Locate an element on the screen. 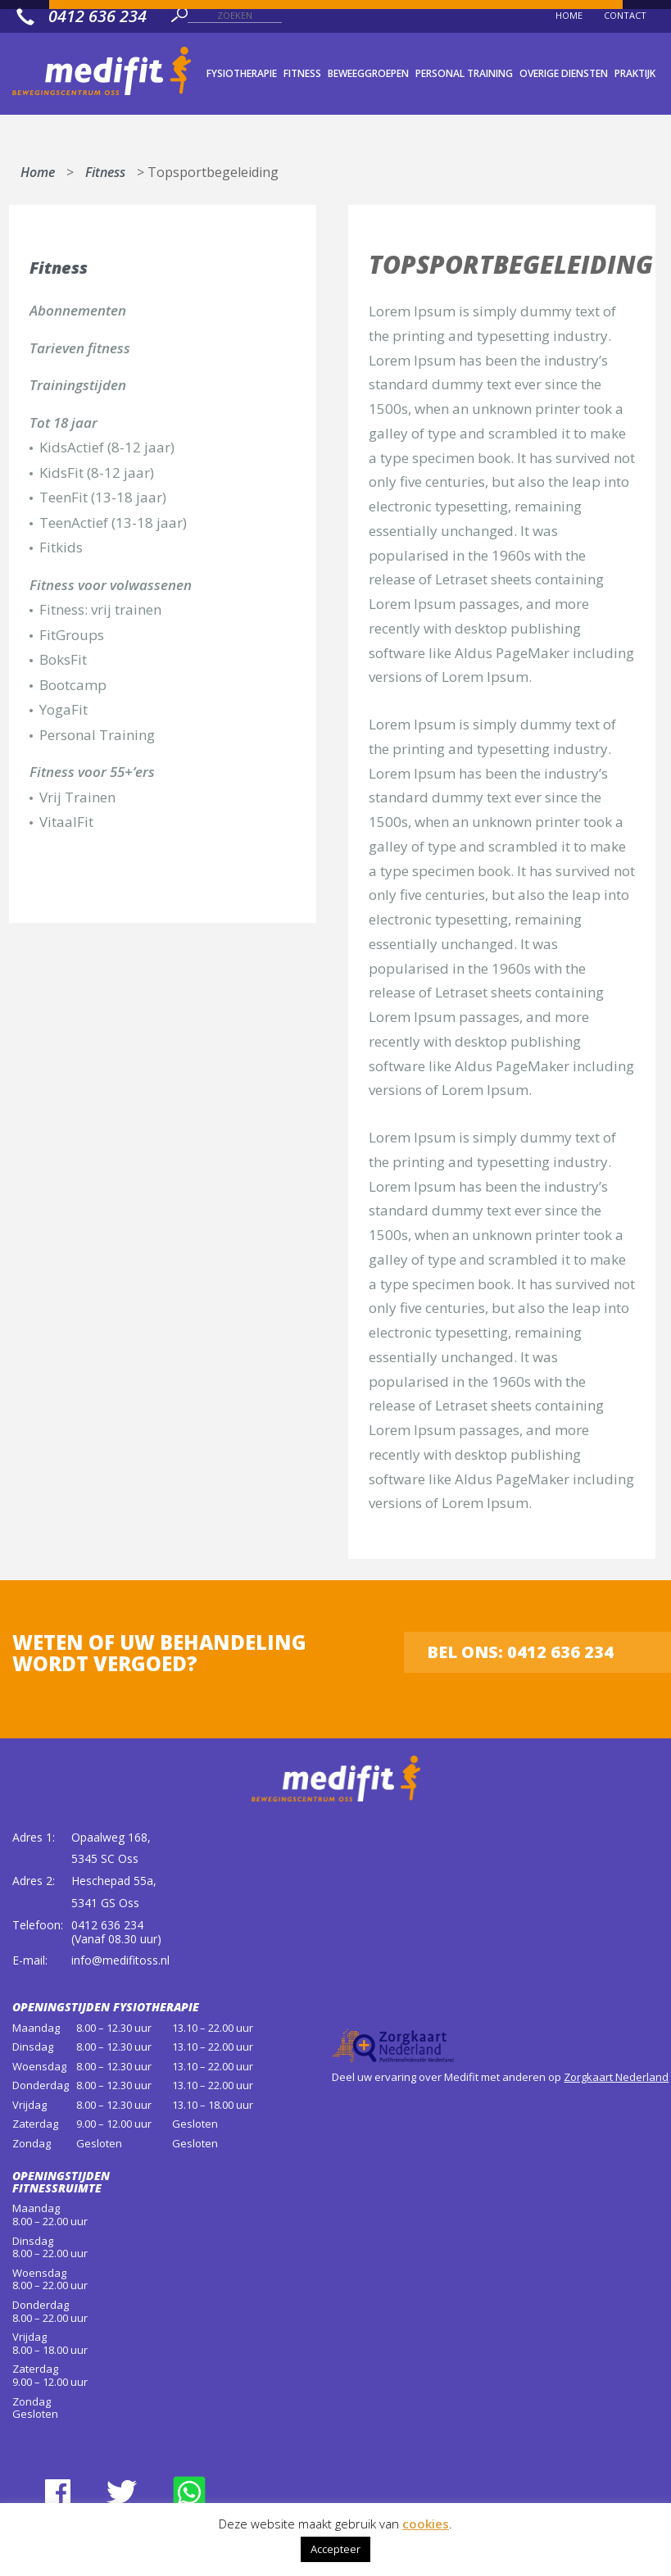 The image size is (671, 2576). Bootcamp is located at coordinates (73, 684).